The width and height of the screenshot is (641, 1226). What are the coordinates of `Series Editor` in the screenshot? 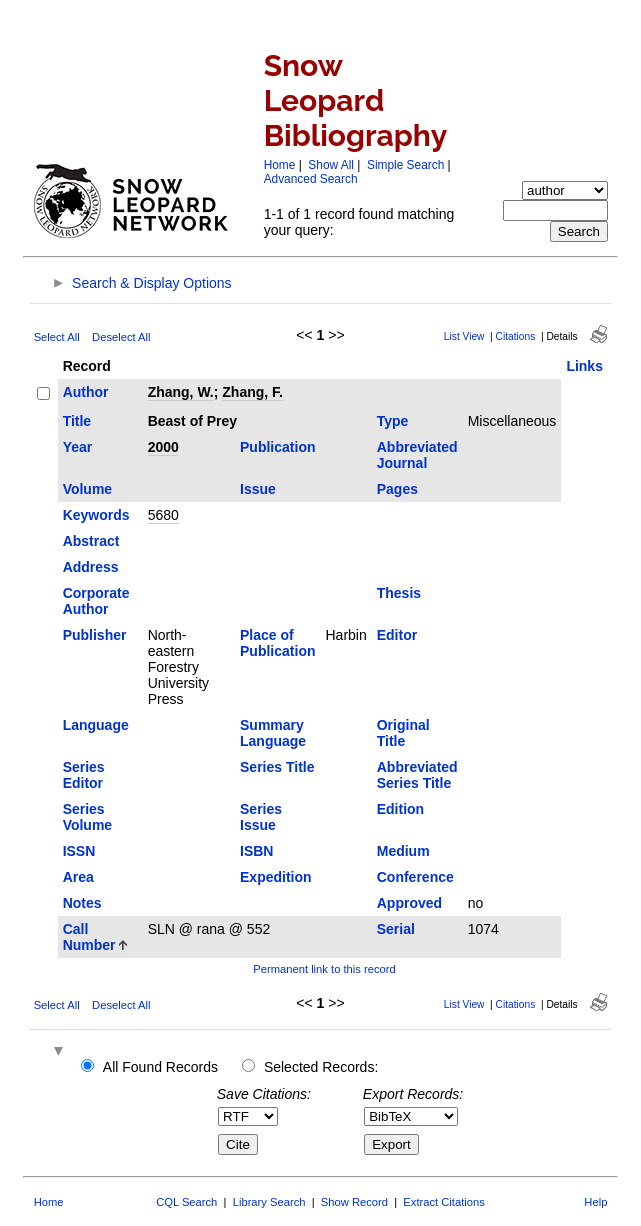 It's located at (84, 775).